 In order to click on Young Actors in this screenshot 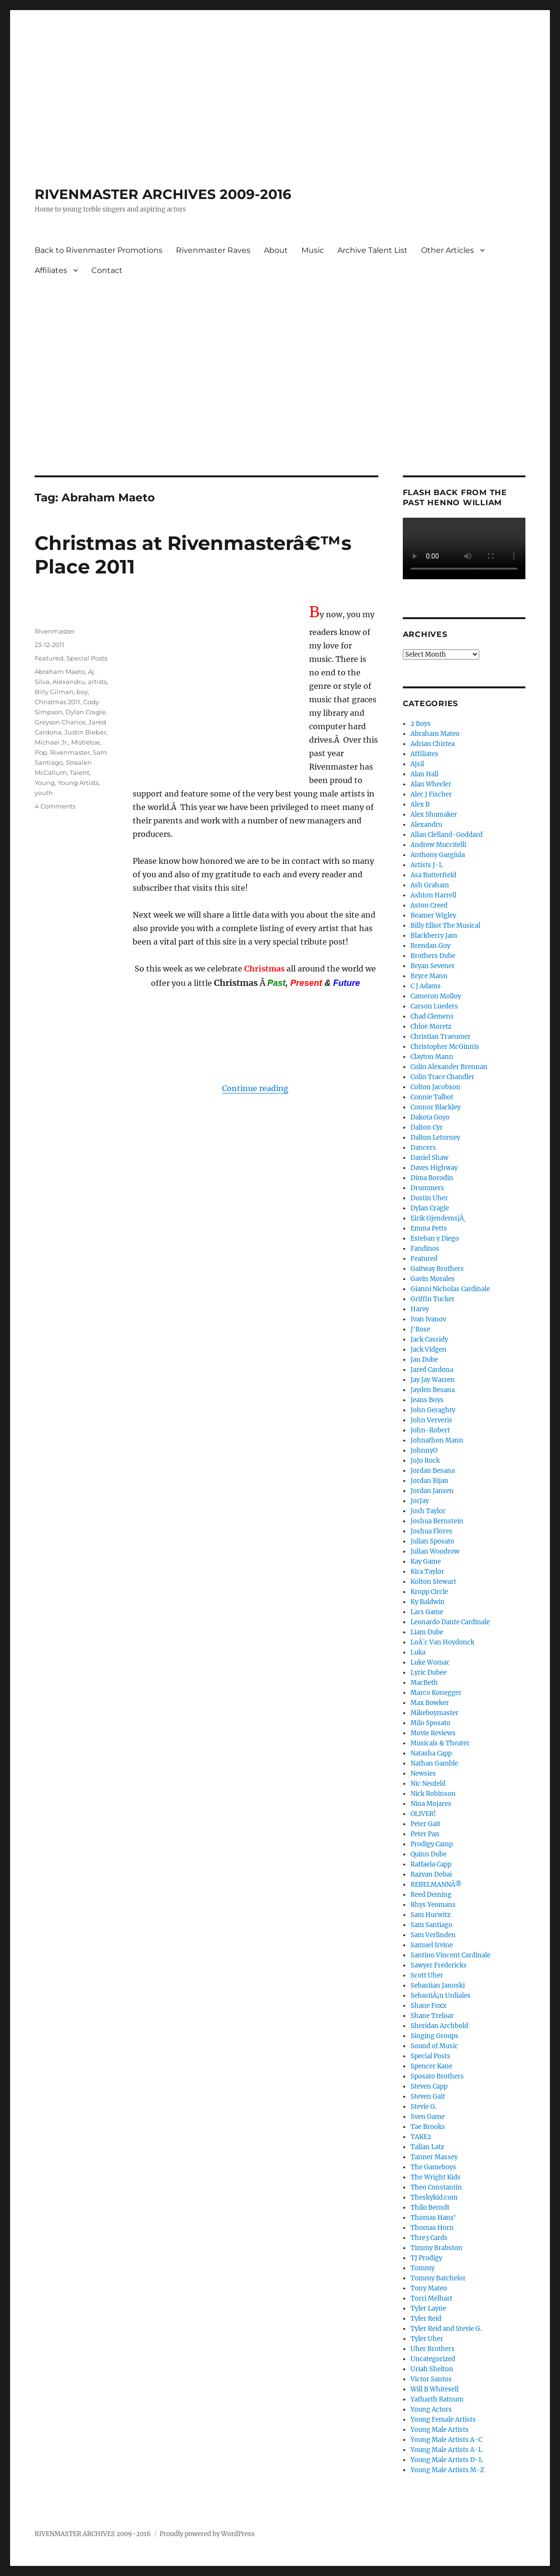, I will do `click(431, 2409)`.